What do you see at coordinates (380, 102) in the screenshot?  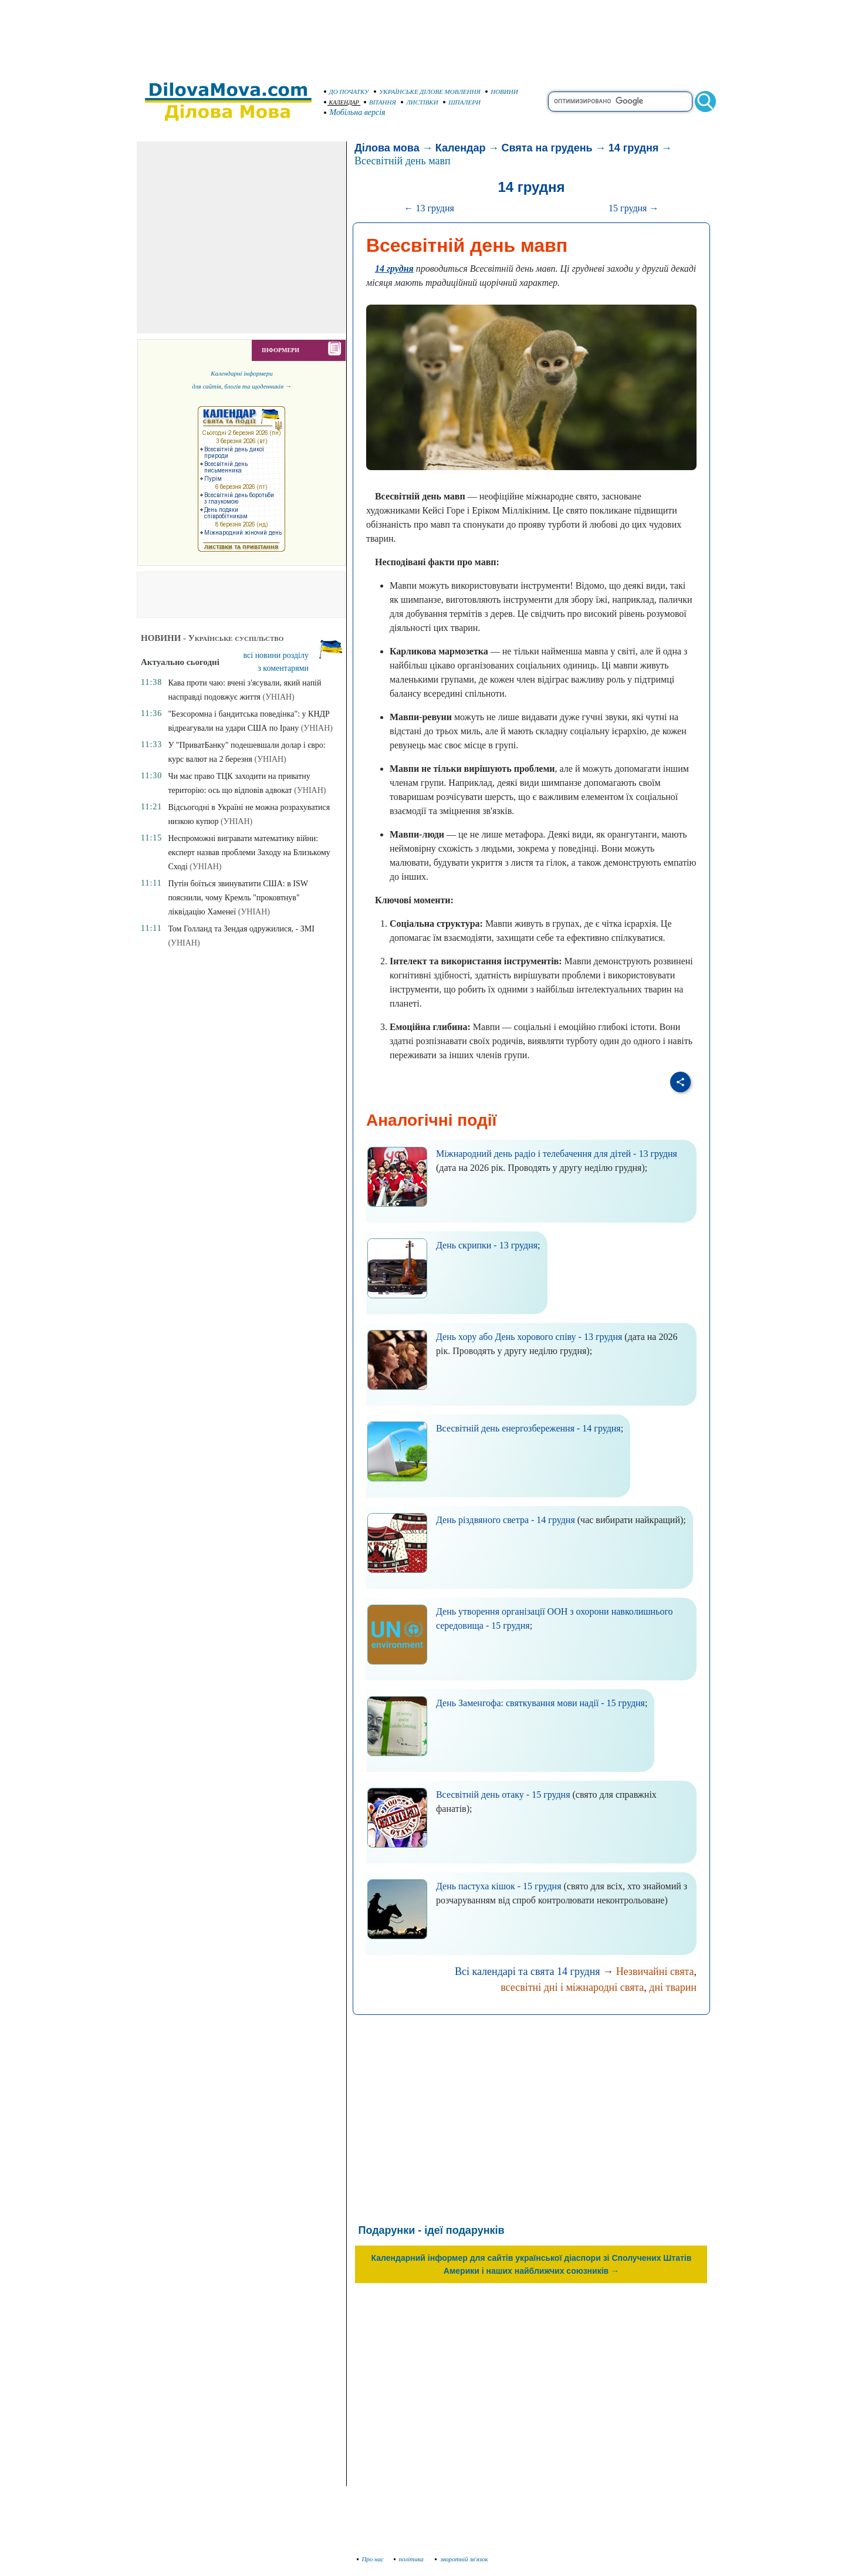 I see `ВІТАННЯ` at bounding box center [380, 102].